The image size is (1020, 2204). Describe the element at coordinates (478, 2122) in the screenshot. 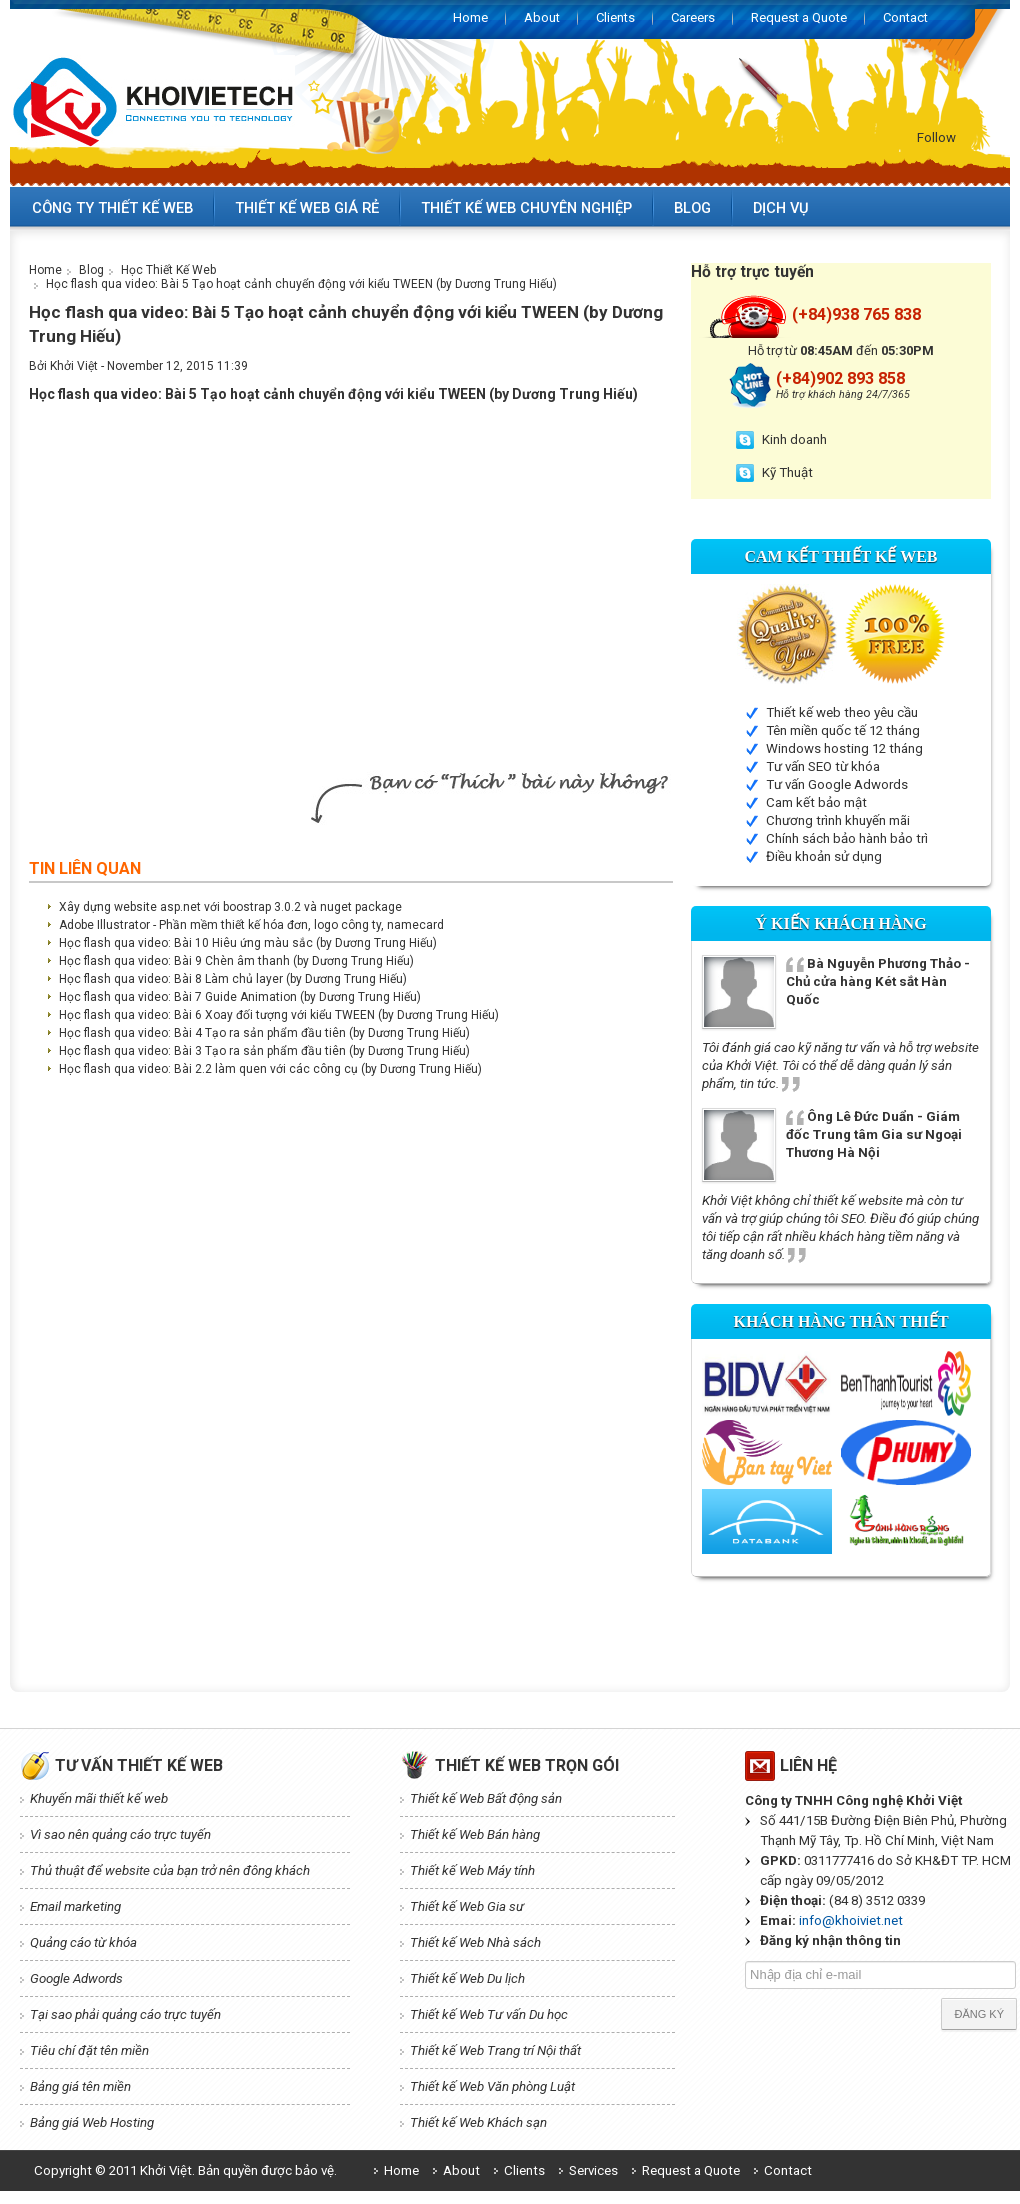

I see `Thiết kế Web Khách sạn` at that location.